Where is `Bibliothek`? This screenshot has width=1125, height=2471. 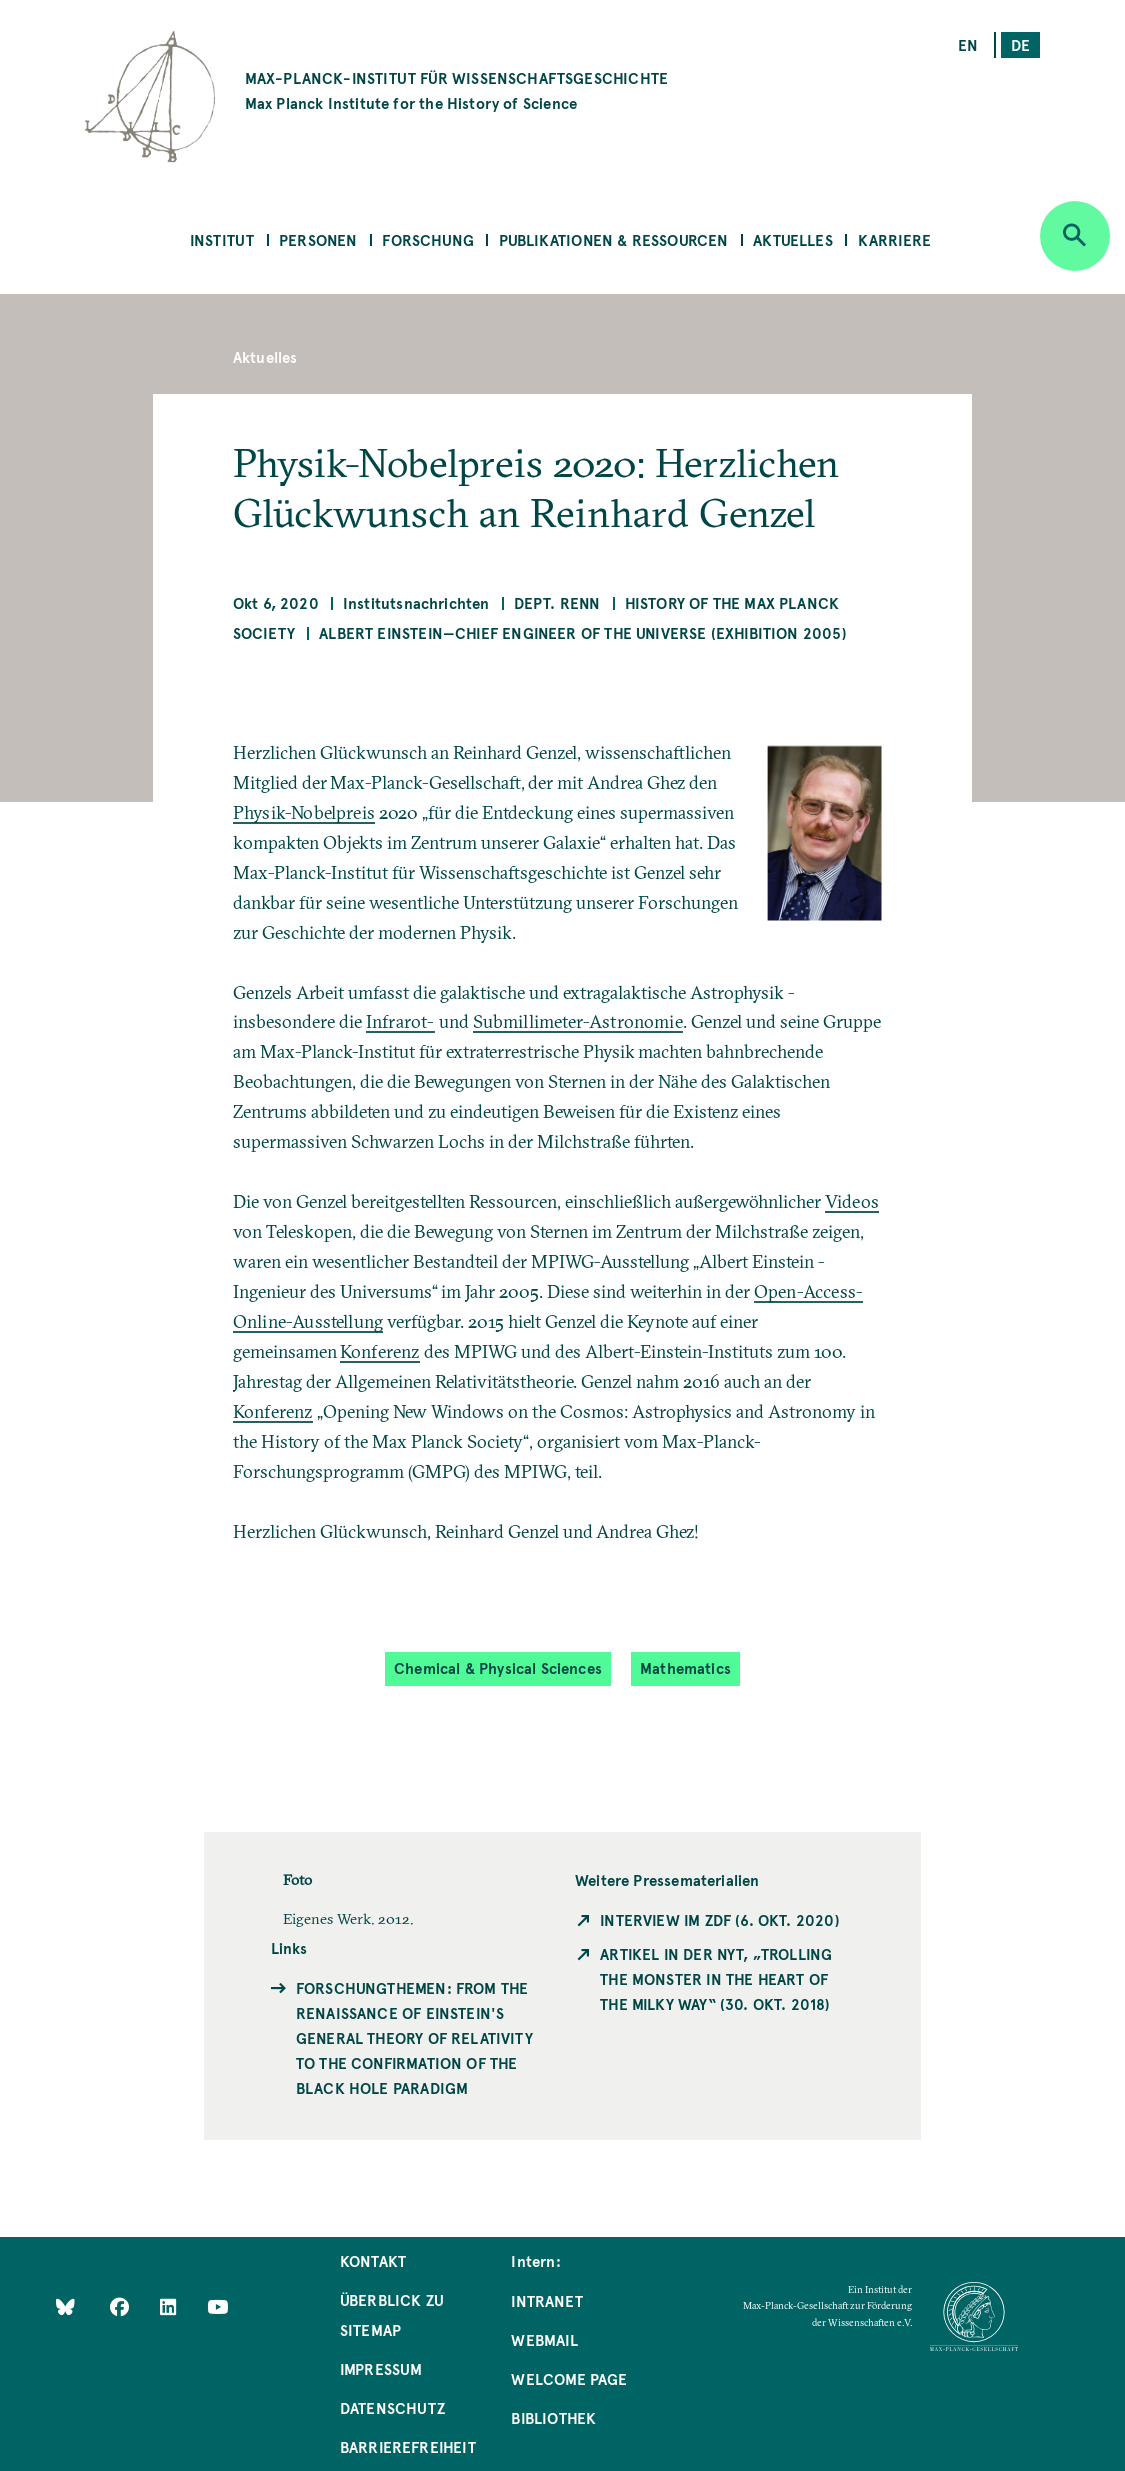
Bibliothek is located at coordinates (553, 2417).